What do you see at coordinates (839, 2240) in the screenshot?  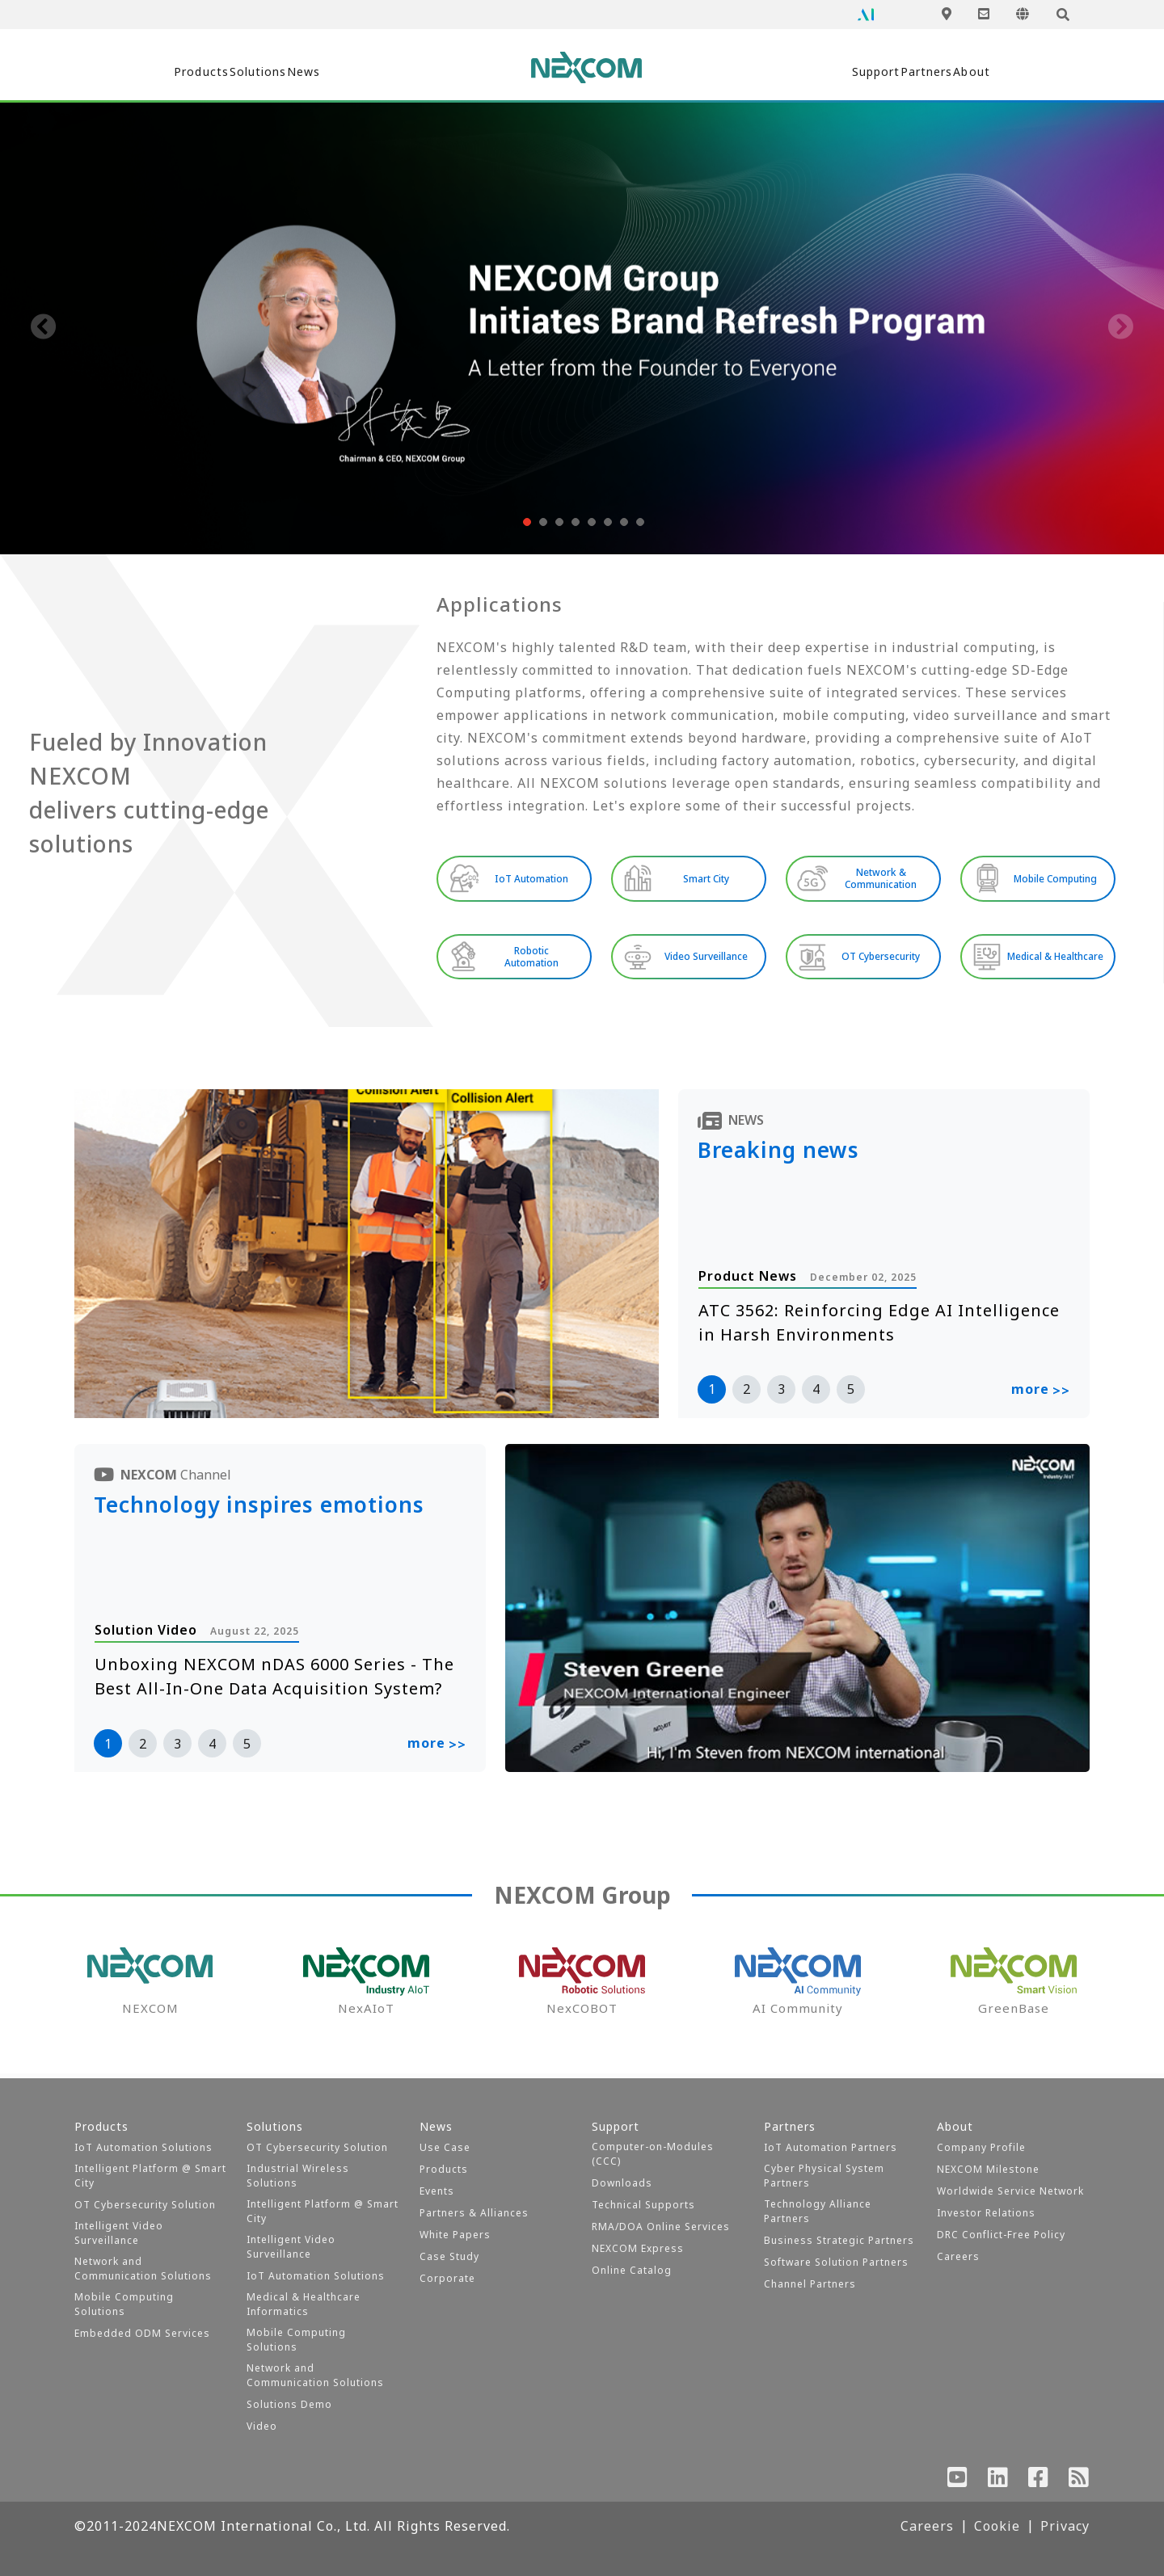 I see `Business Strategic Partners` at bounding box center [839, 2240].